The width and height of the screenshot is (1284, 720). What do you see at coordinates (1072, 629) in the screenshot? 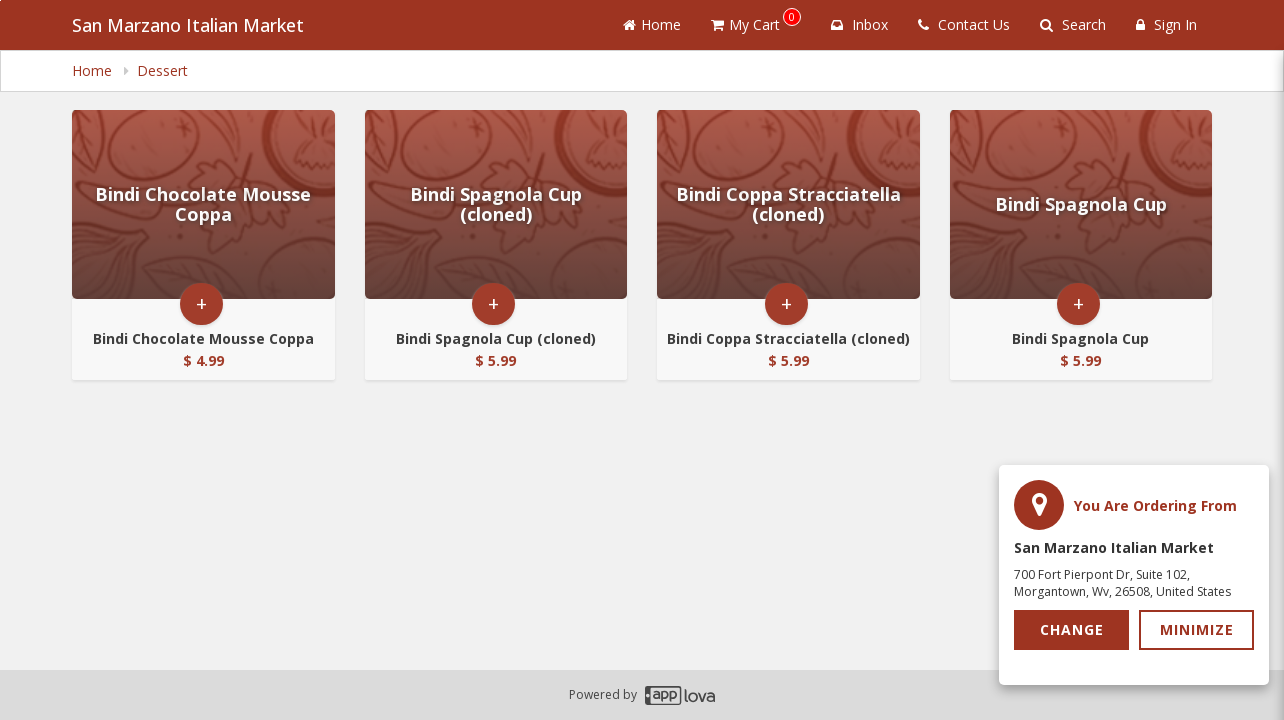
I see `Change [button]` at bounding box center [1072, 629].